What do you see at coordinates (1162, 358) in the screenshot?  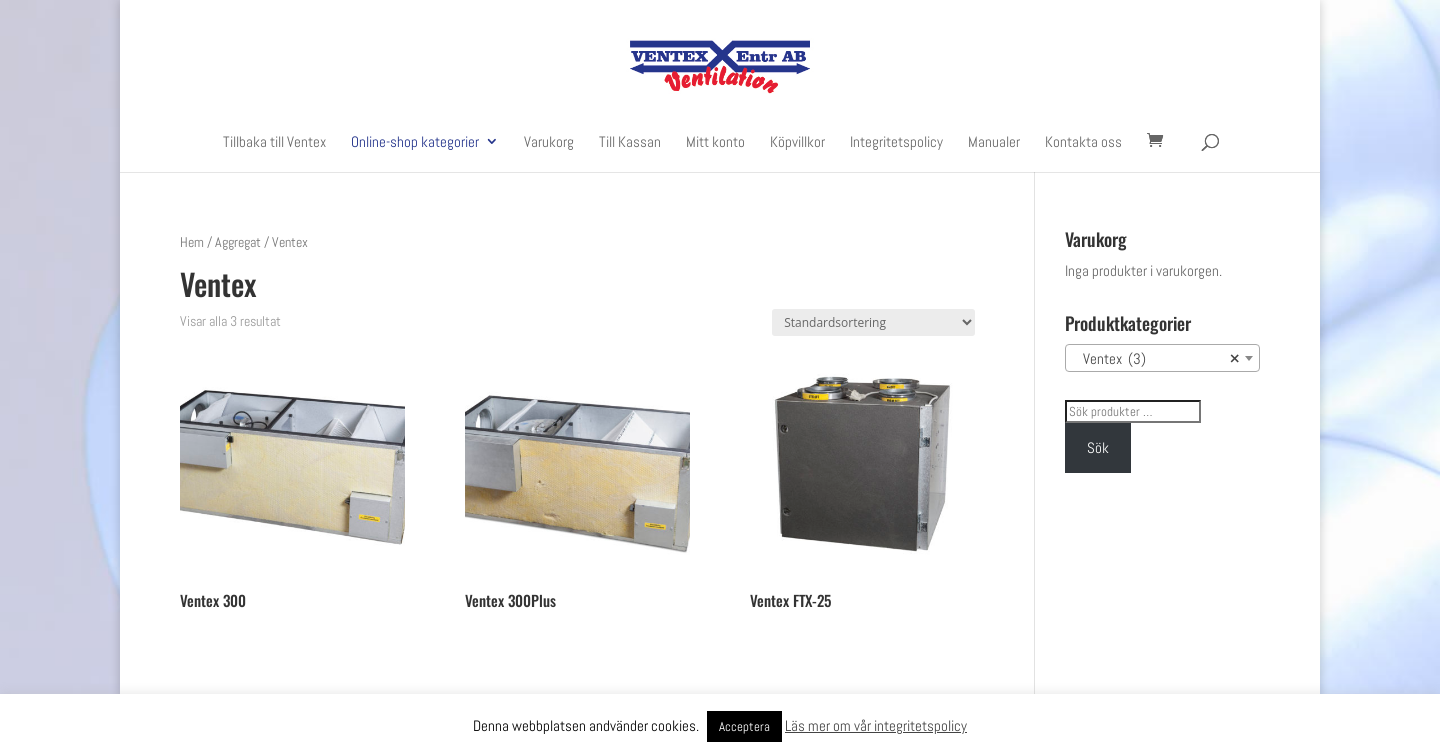 I see `[combobox]` at bounding box center [1162, 358].